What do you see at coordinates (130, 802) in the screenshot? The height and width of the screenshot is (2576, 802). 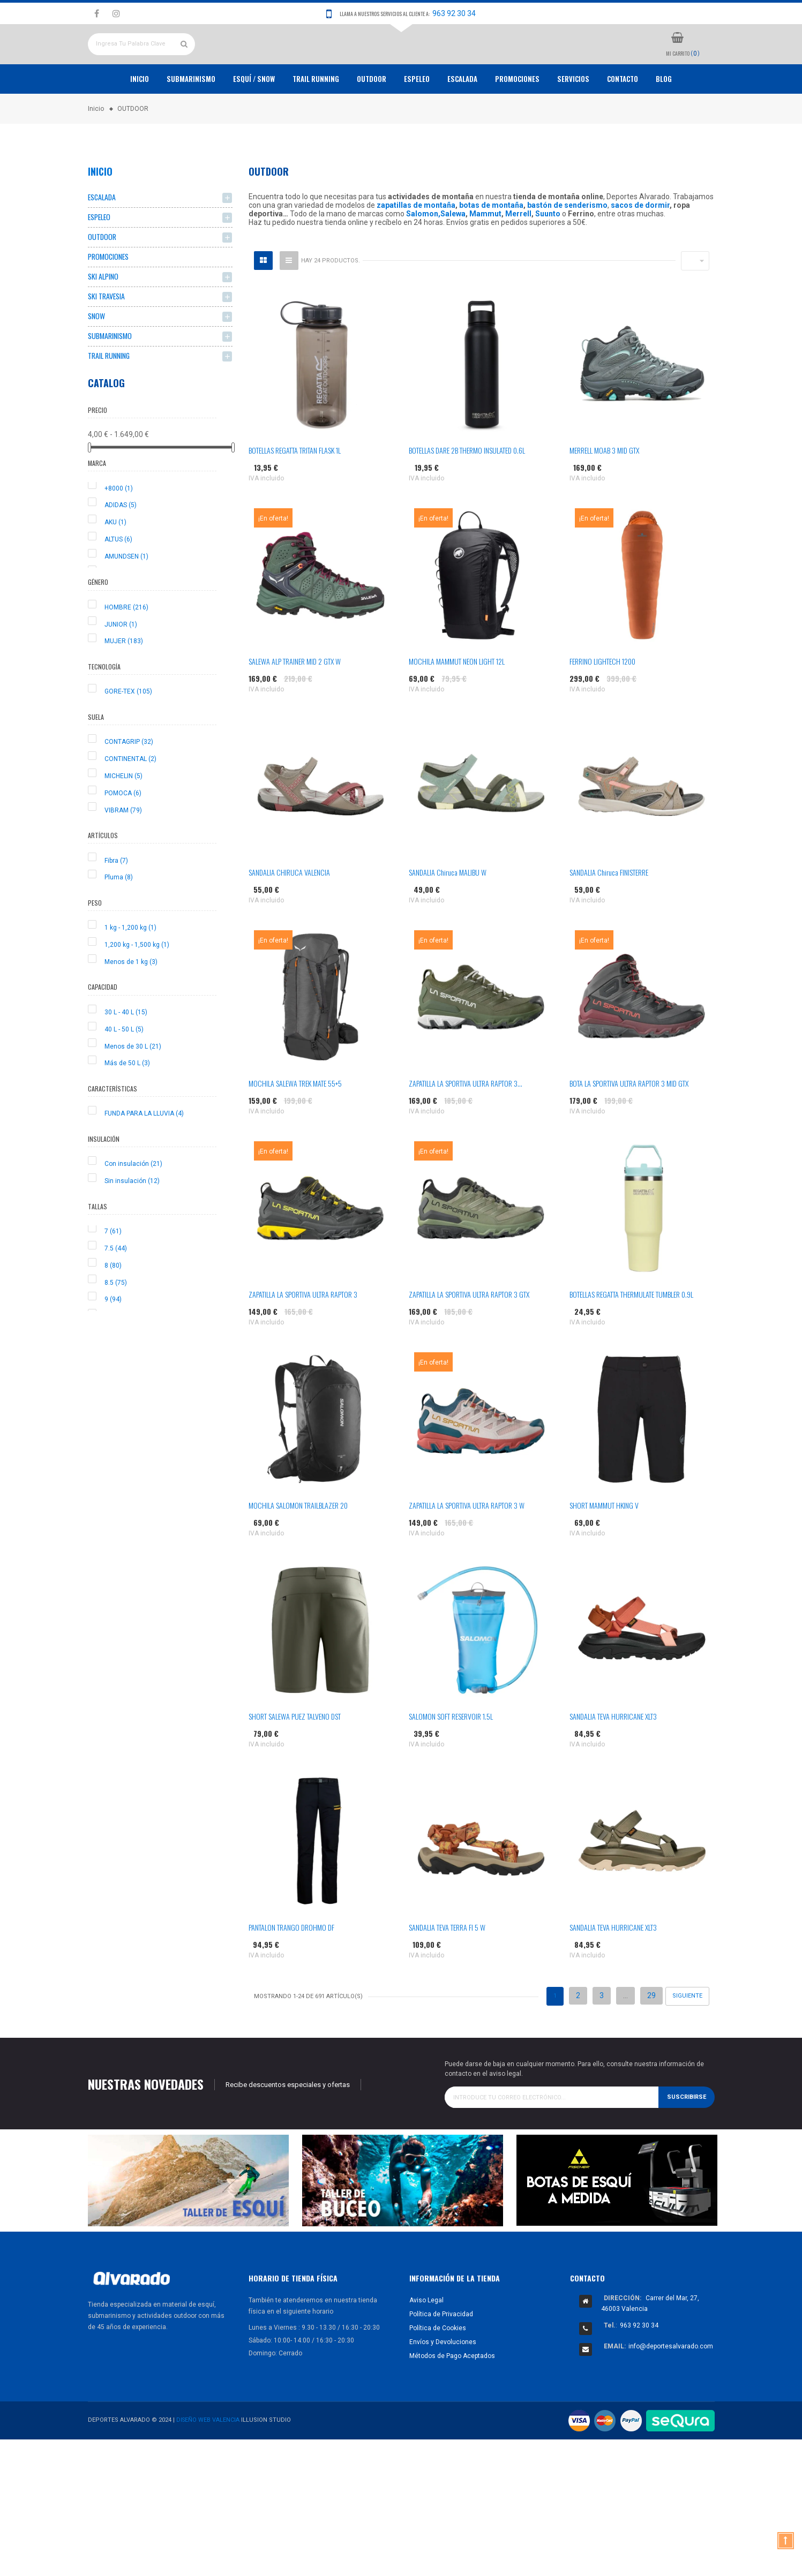 I see `CONTINENTAL` at bounding box center [130, 802].